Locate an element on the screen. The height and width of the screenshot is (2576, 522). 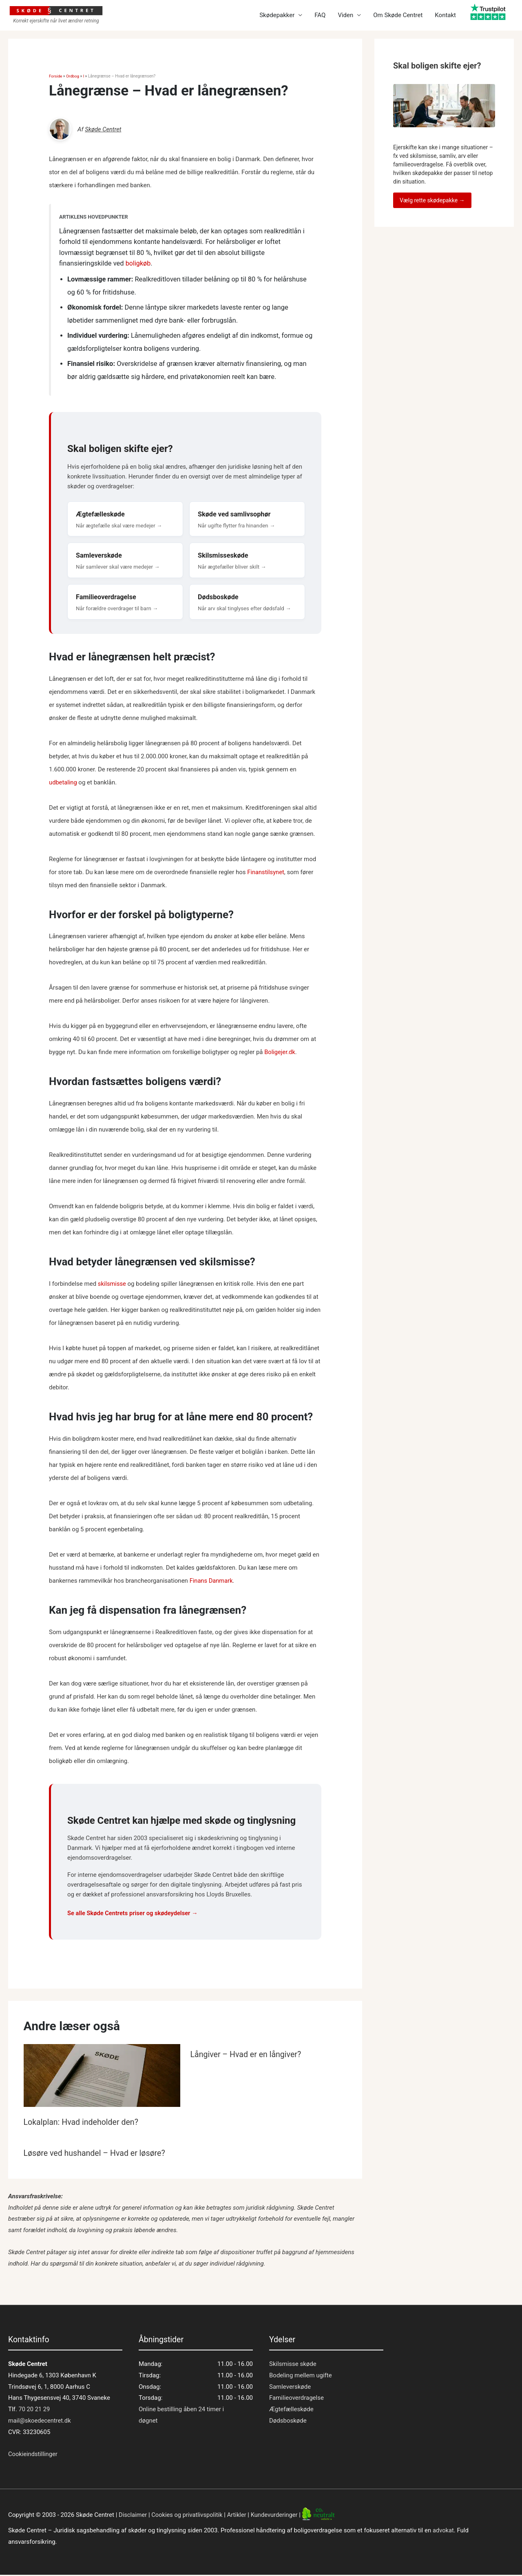
Se alle Skøde Centrets priser og skødeydelser → is located at coordinates (134, 1914).